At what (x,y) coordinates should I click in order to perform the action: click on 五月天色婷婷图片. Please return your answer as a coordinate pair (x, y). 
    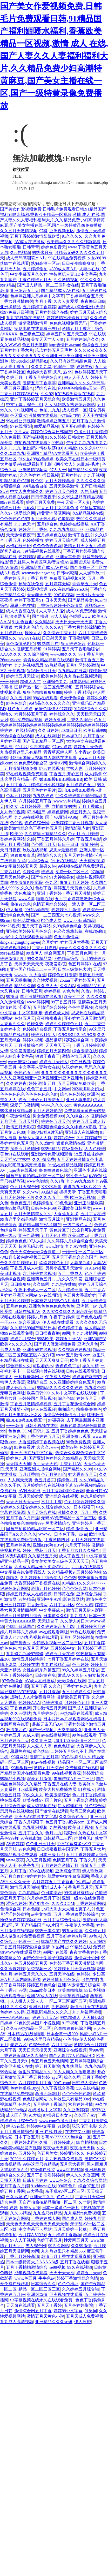
    Looking at the image, I should click on (39, 790).